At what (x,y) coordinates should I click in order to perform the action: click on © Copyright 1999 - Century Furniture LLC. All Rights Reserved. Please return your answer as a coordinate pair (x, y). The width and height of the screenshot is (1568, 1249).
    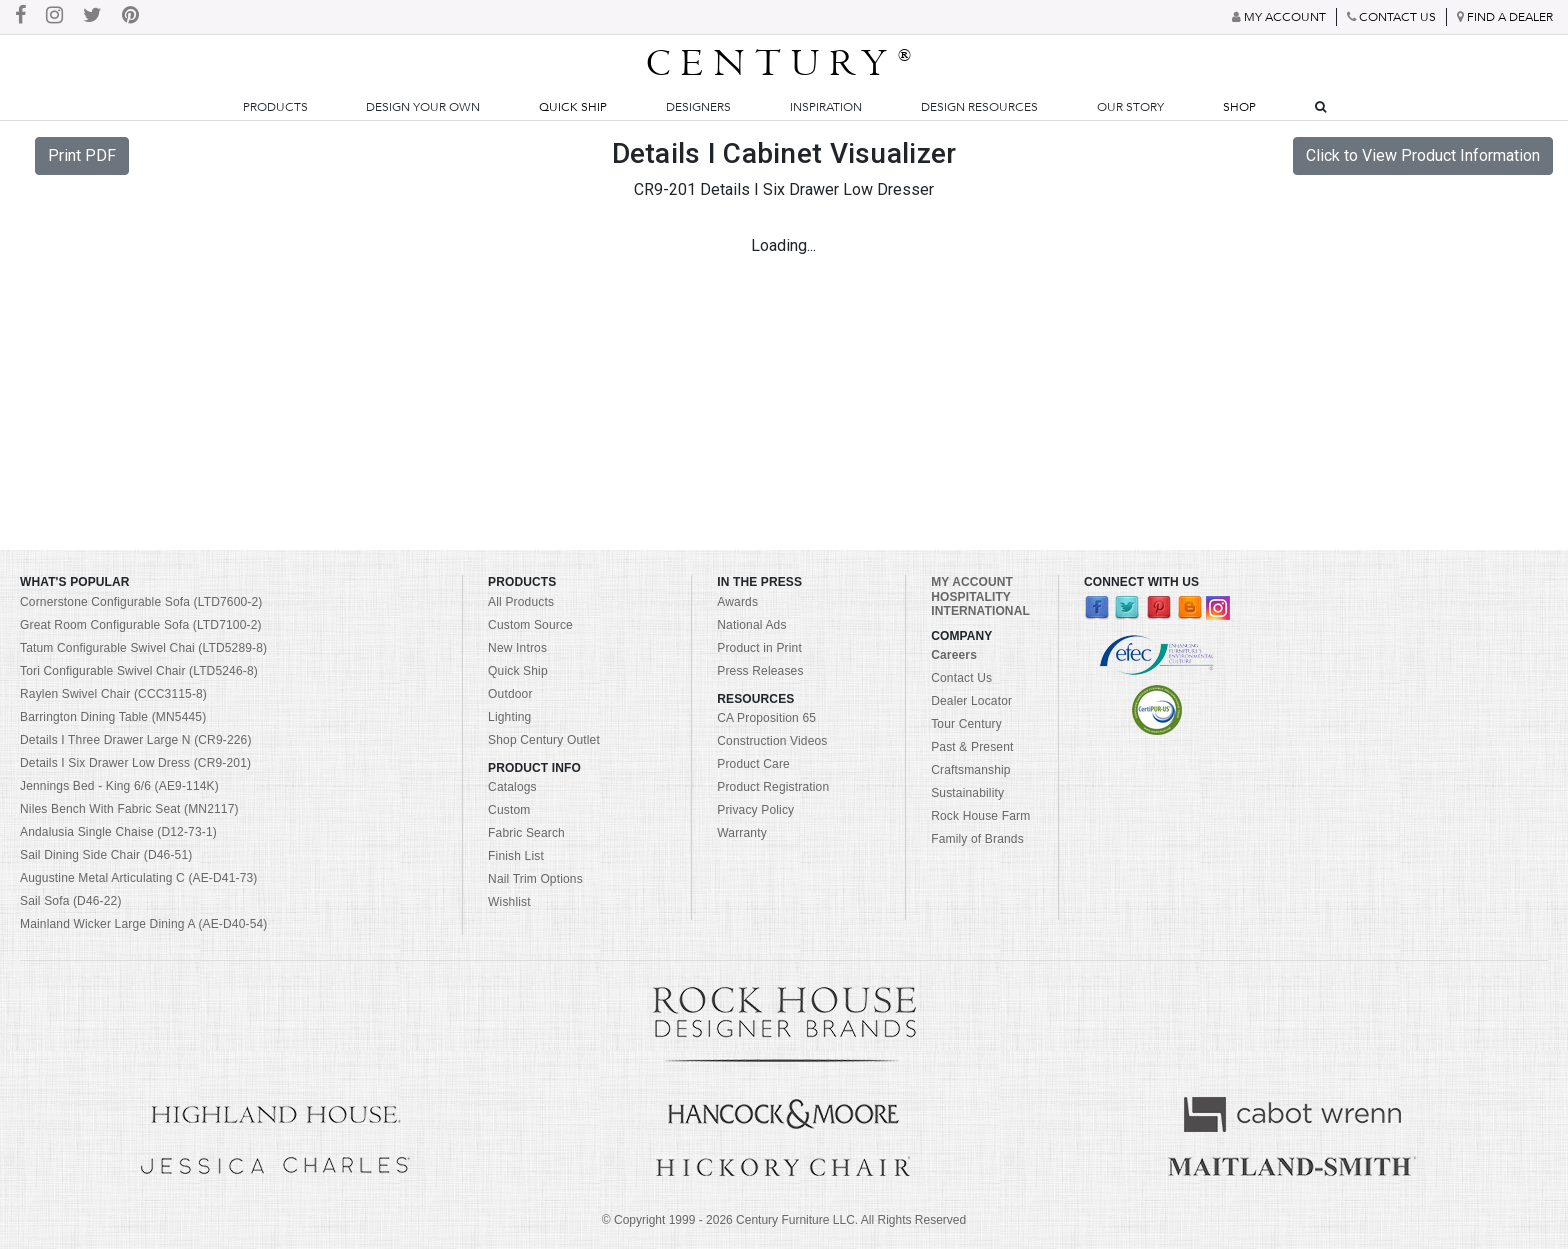
    Looking at the image, I should click on (784, 1220).